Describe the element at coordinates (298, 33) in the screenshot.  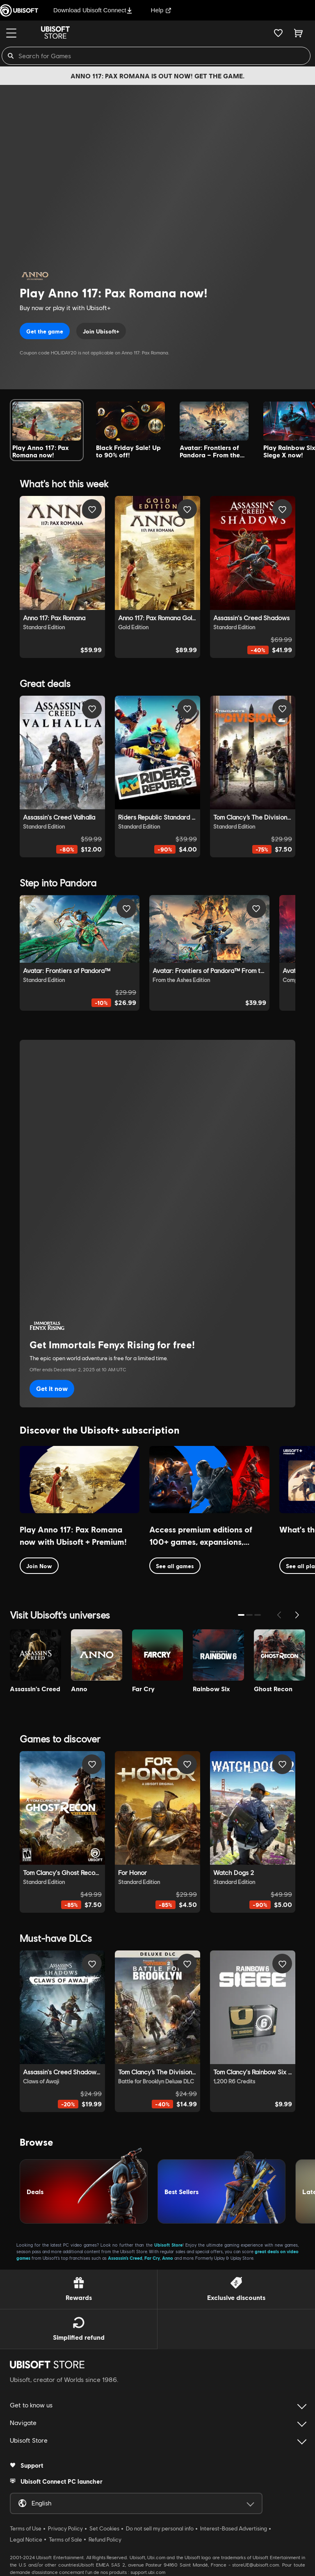
I see `[Cart 0 item]` at that location.